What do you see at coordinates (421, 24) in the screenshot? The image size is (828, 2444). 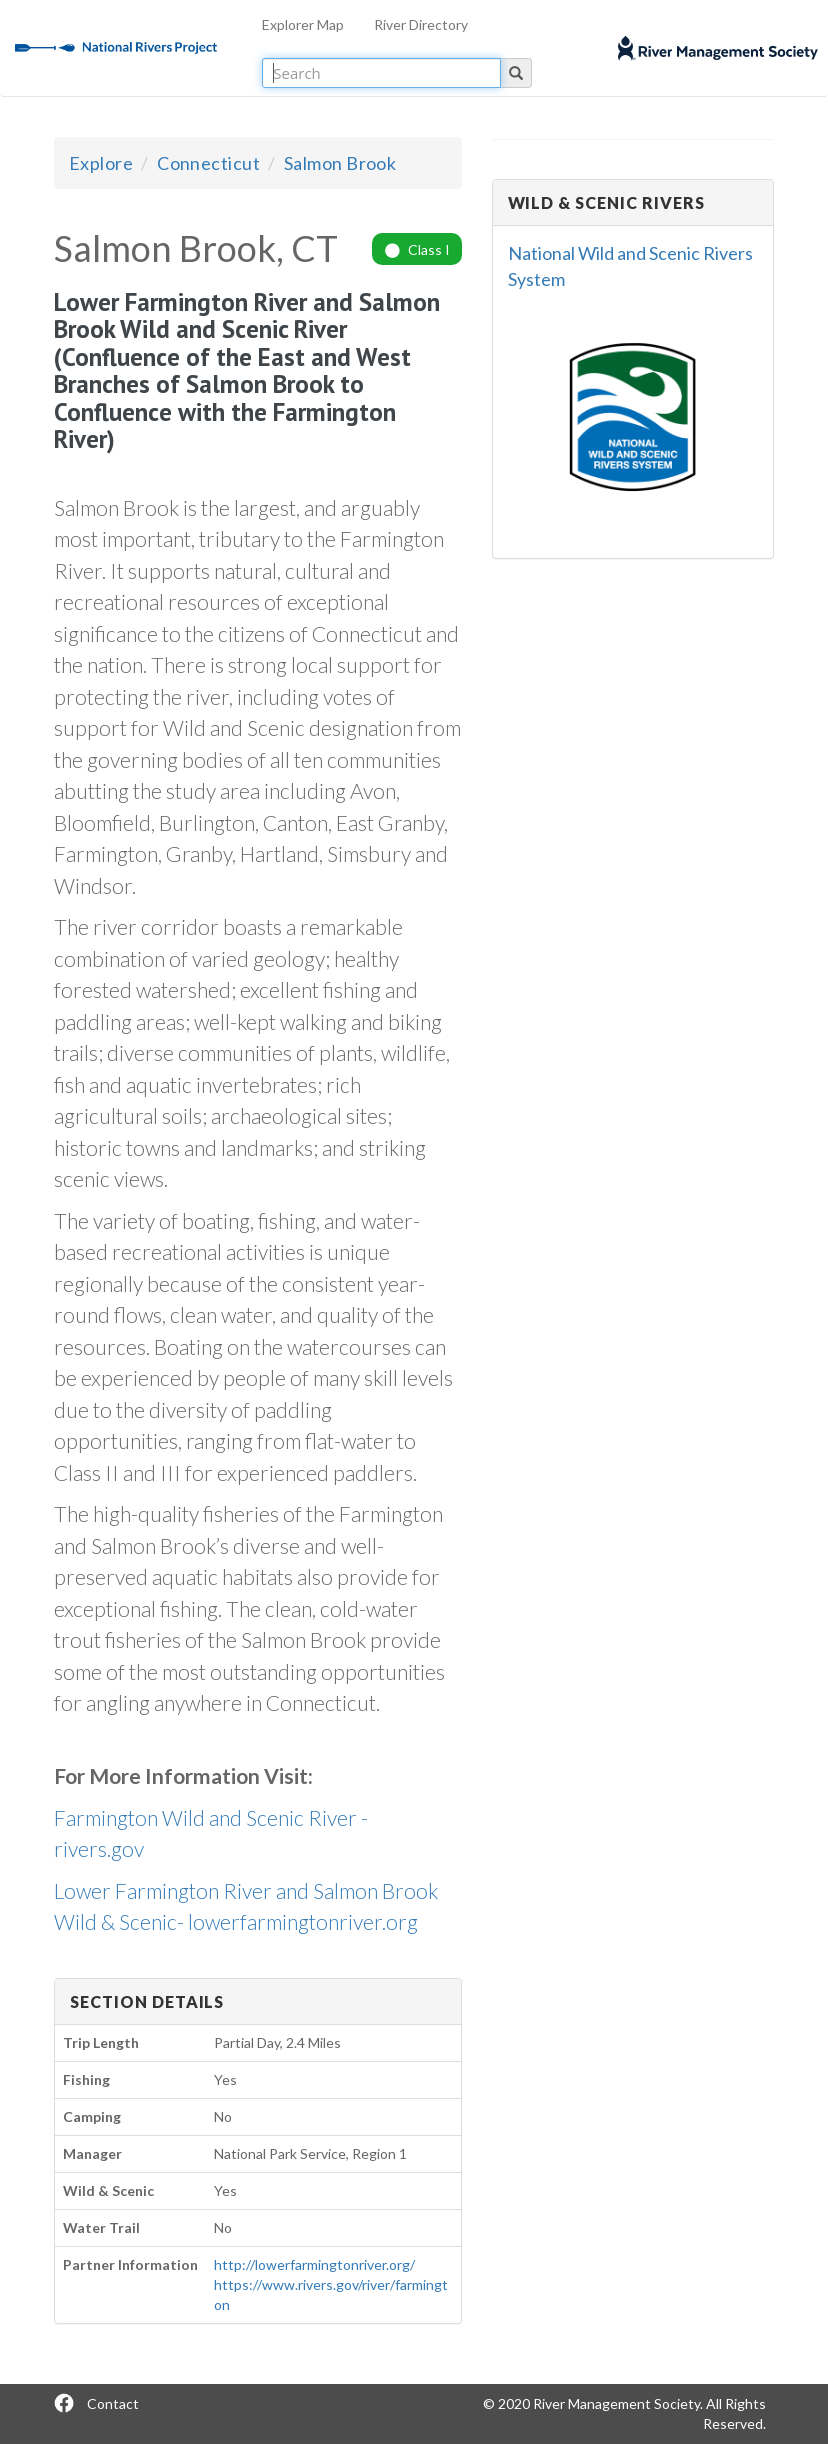 I see `River Directory` at bounding box center [421, 24].